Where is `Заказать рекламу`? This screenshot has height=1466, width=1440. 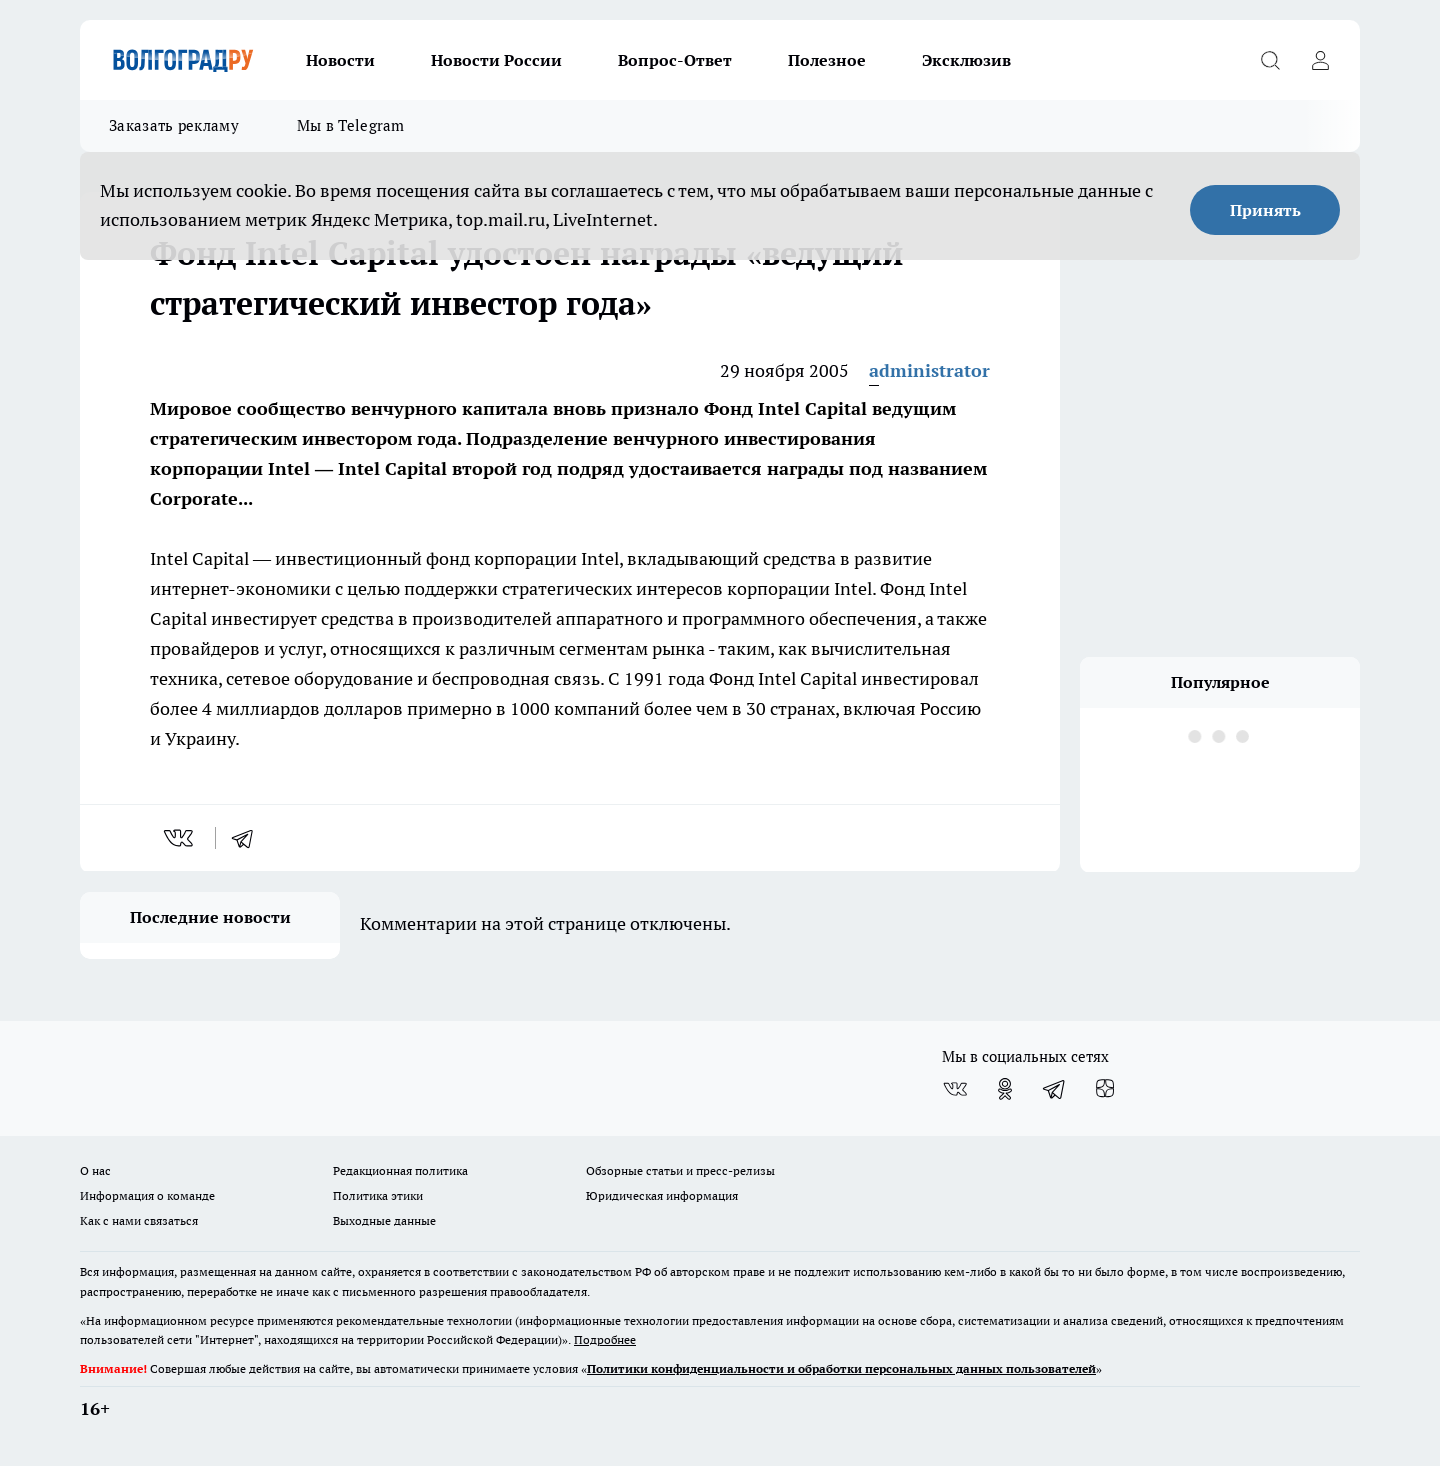
Заказать рекламу is located at coordinates (174, 125).